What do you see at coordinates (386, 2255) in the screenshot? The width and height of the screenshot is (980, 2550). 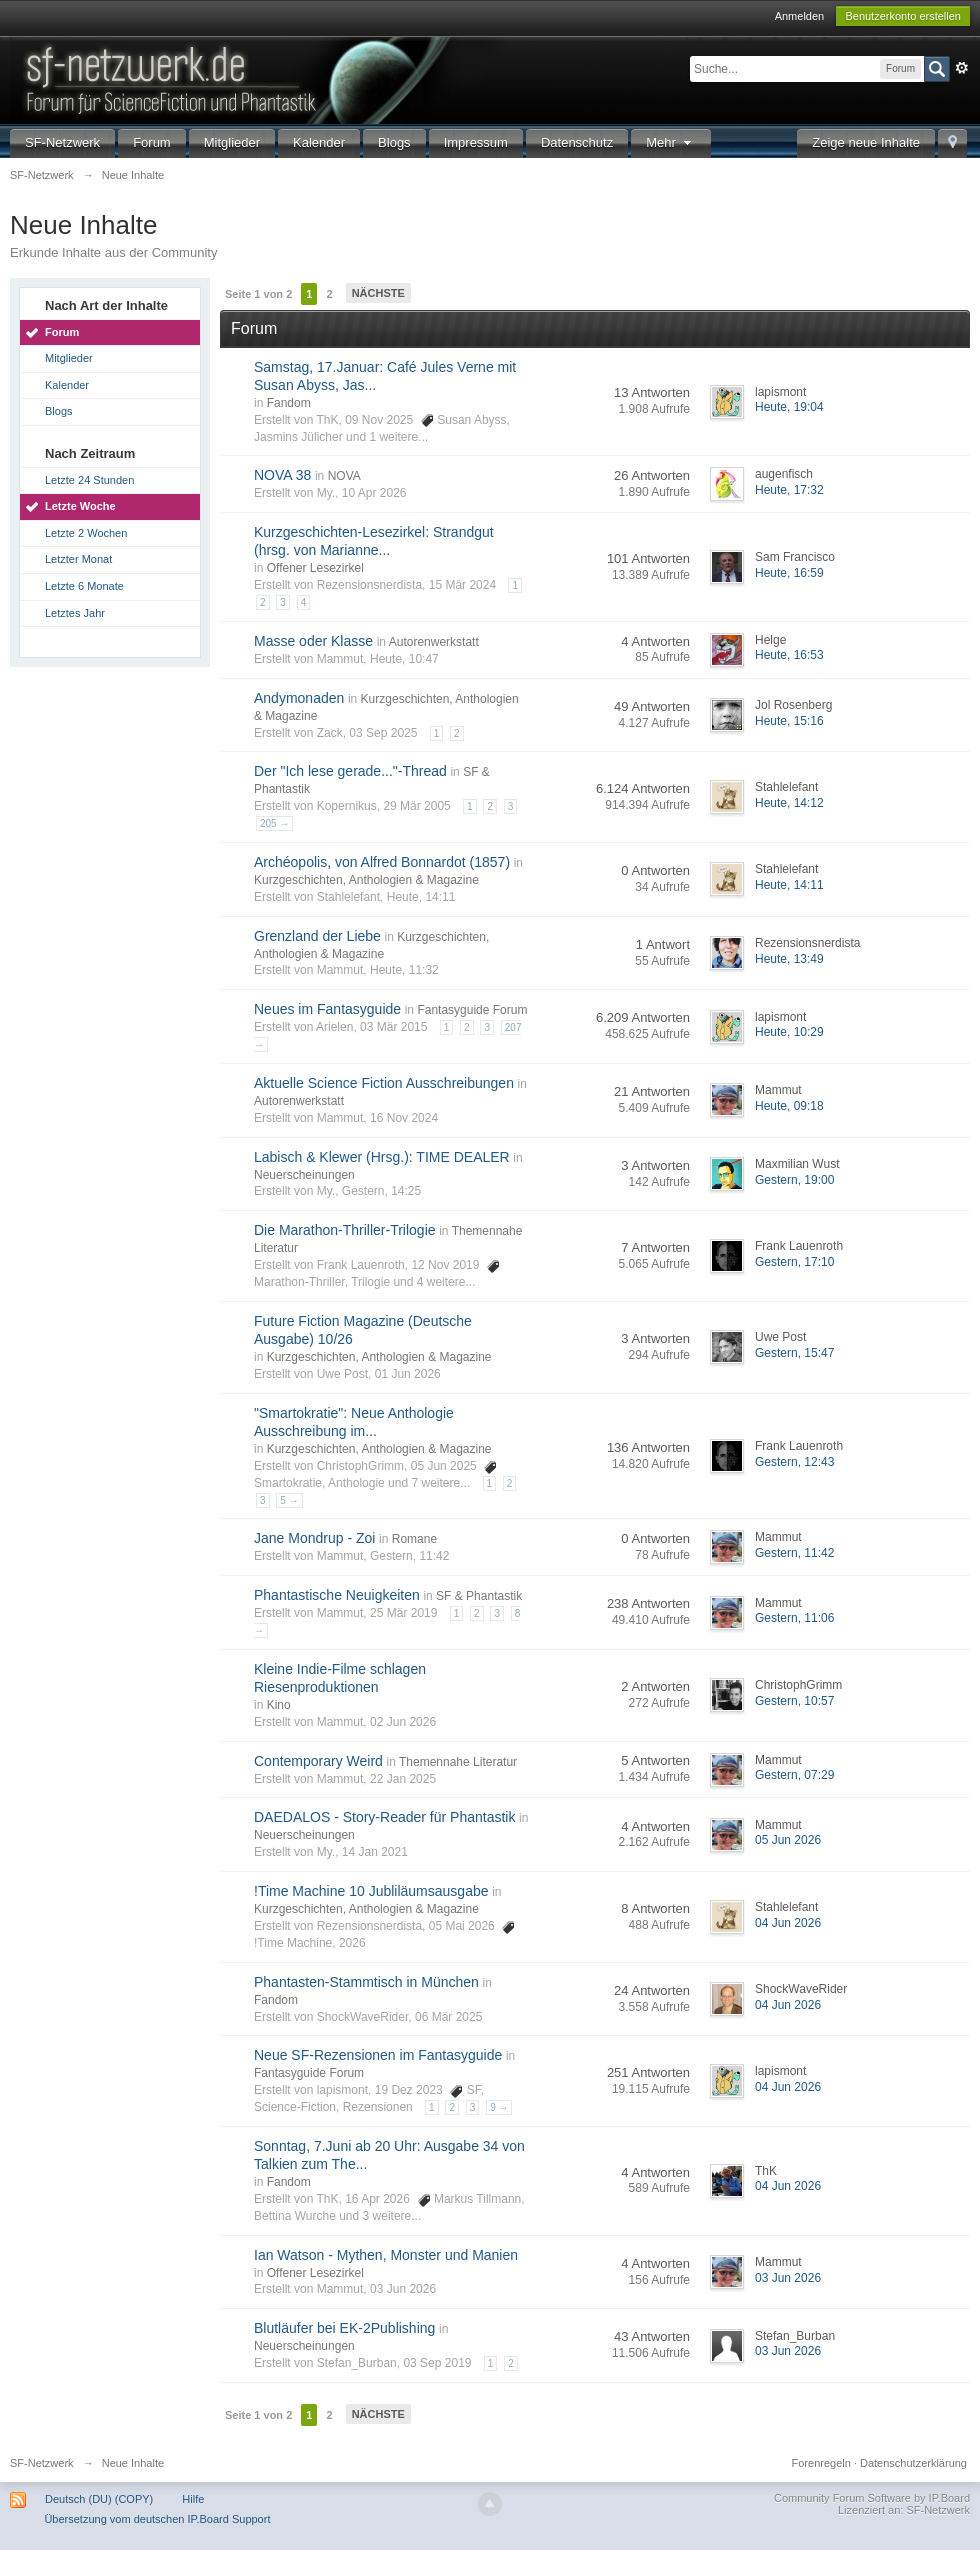 I see `Ian Watson - Mythen, Monster und Manien` at bounding box center [386, 2255].